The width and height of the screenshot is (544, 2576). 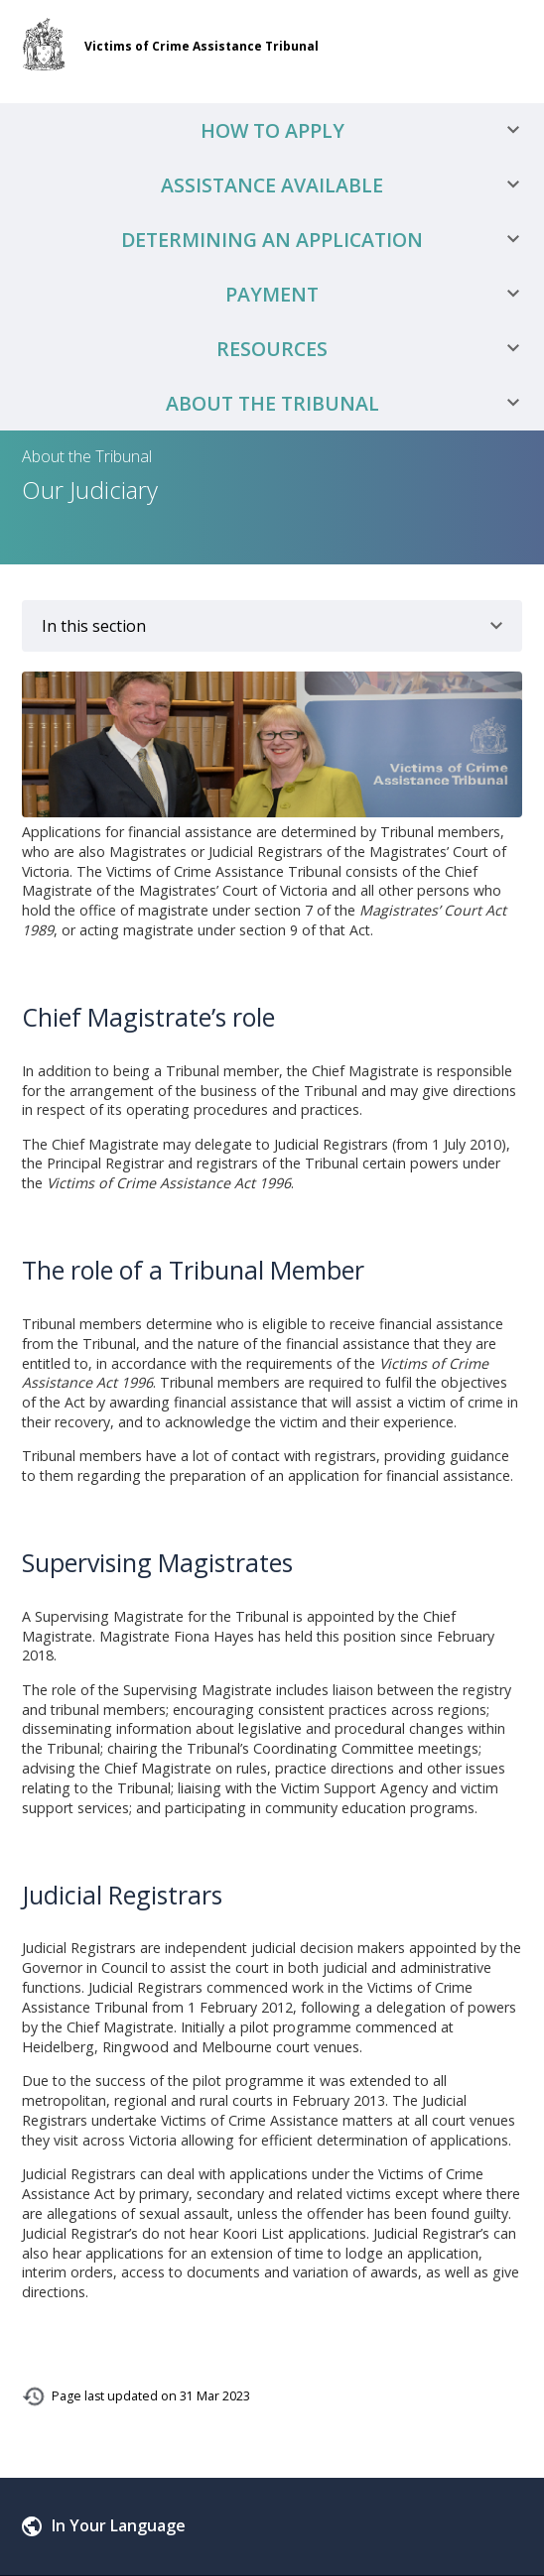 I want to click on Resources, so click(x=375, y=348).